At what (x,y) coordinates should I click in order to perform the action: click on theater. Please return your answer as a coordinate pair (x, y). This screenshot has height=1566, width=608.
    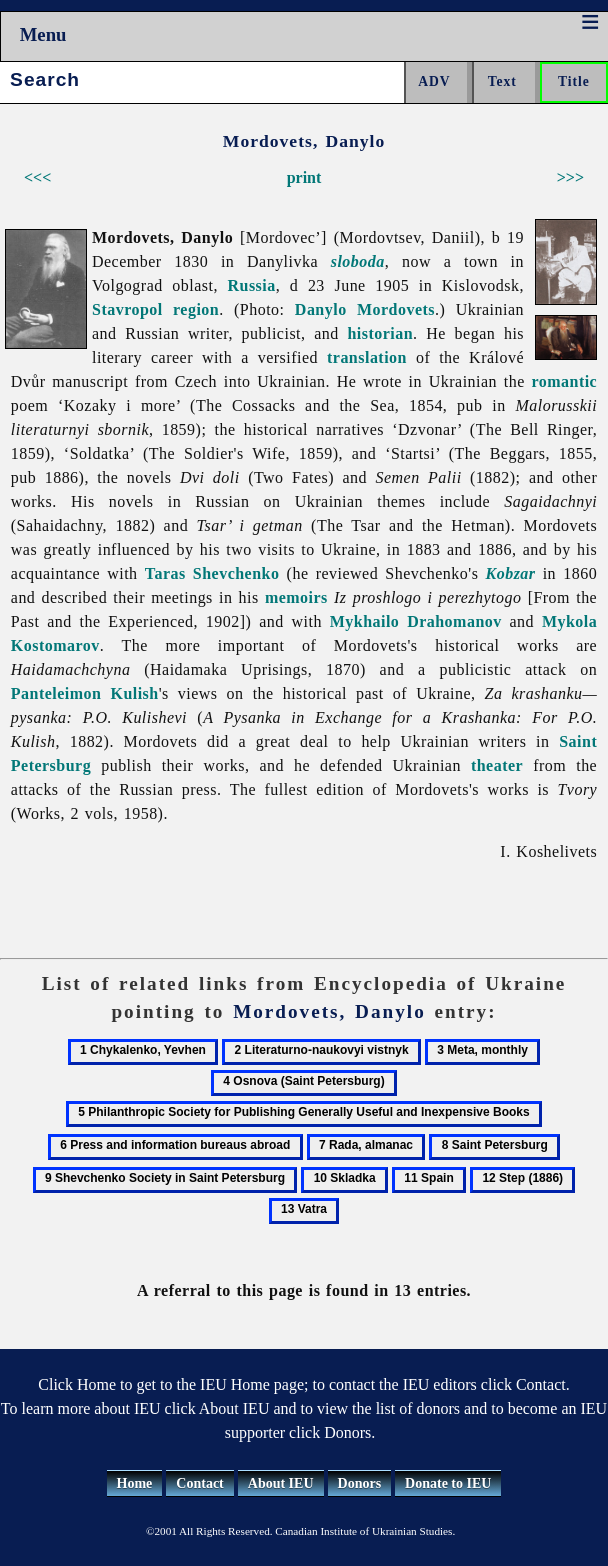
    Looking at the image, I should click on (497, 765).